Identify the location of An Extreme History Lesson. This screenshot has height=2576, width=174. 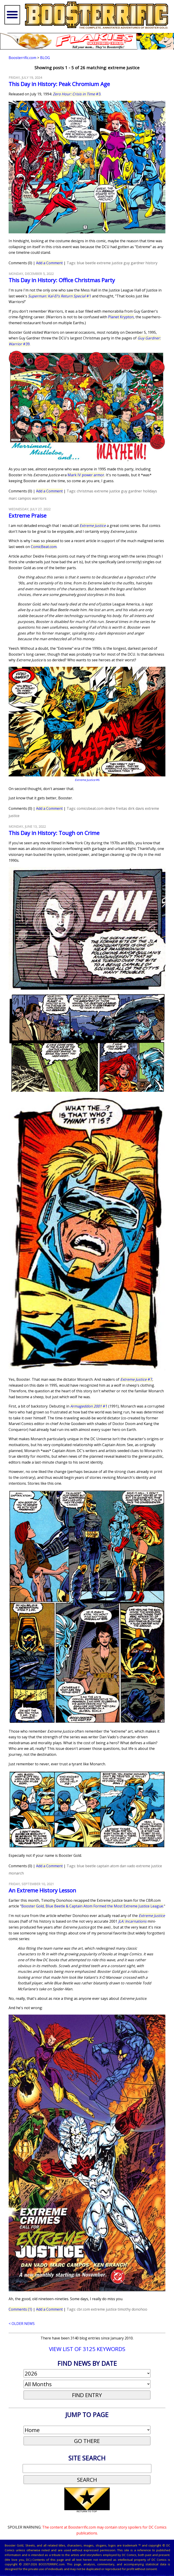
(42, 1890).